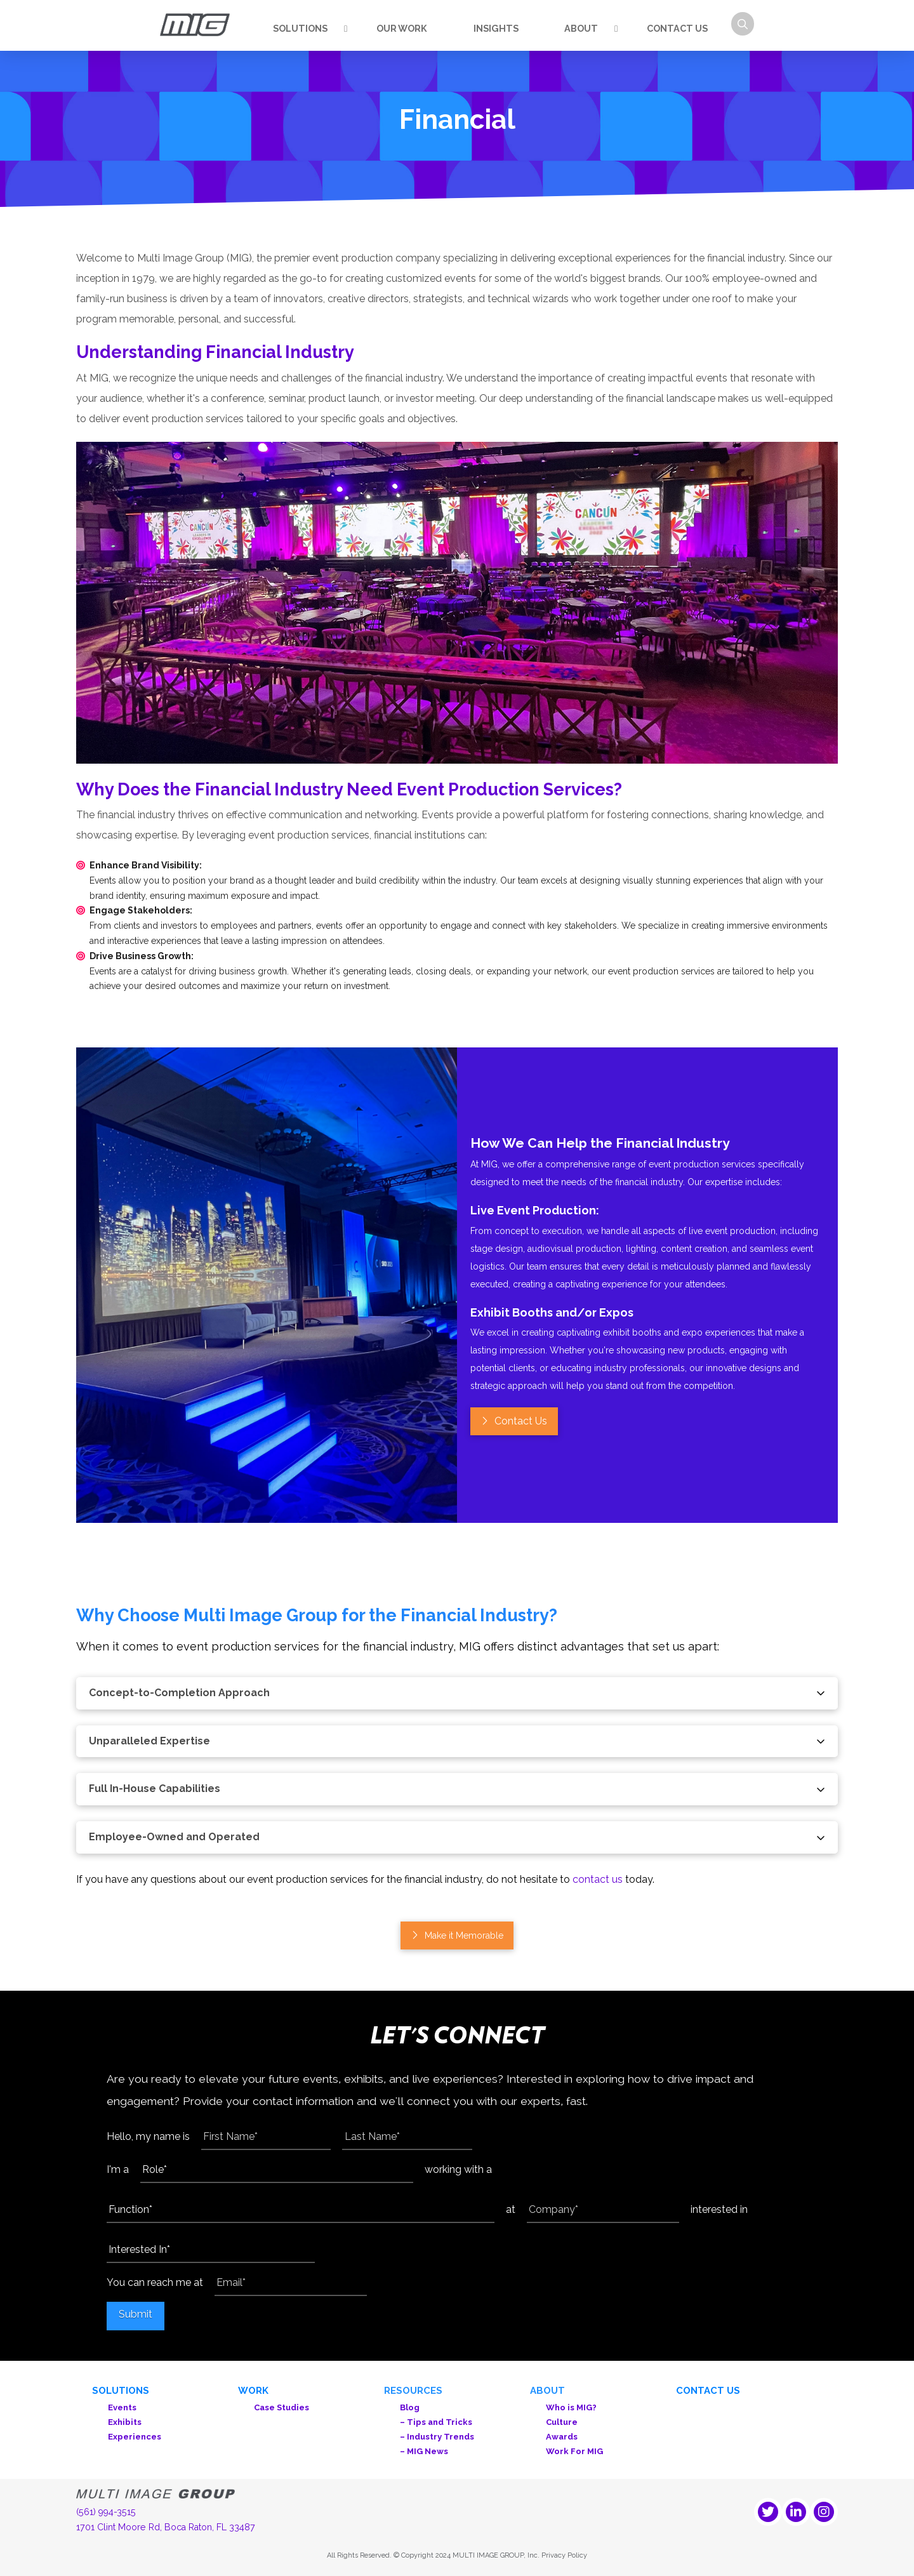  What do you see at coordinates (106, 2512) in the screenshot?
I see `(561) 994-3515` at bounding box center [106, 2512].